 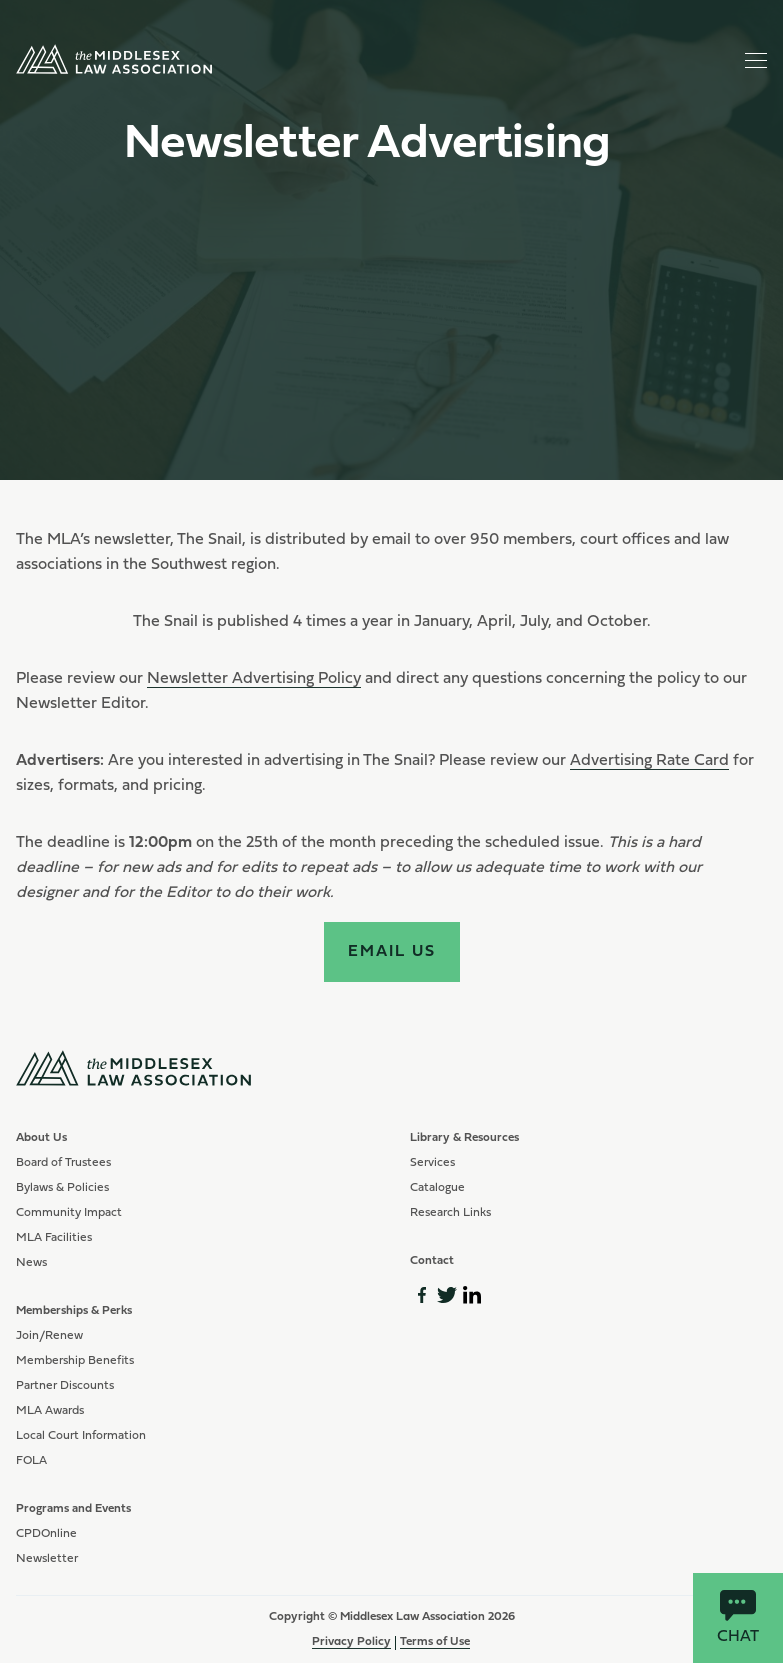 What do you see at coordinates (65, 1386) in the screenshot?
I see `Partner Discounts` at bounding box center [65, 1386].